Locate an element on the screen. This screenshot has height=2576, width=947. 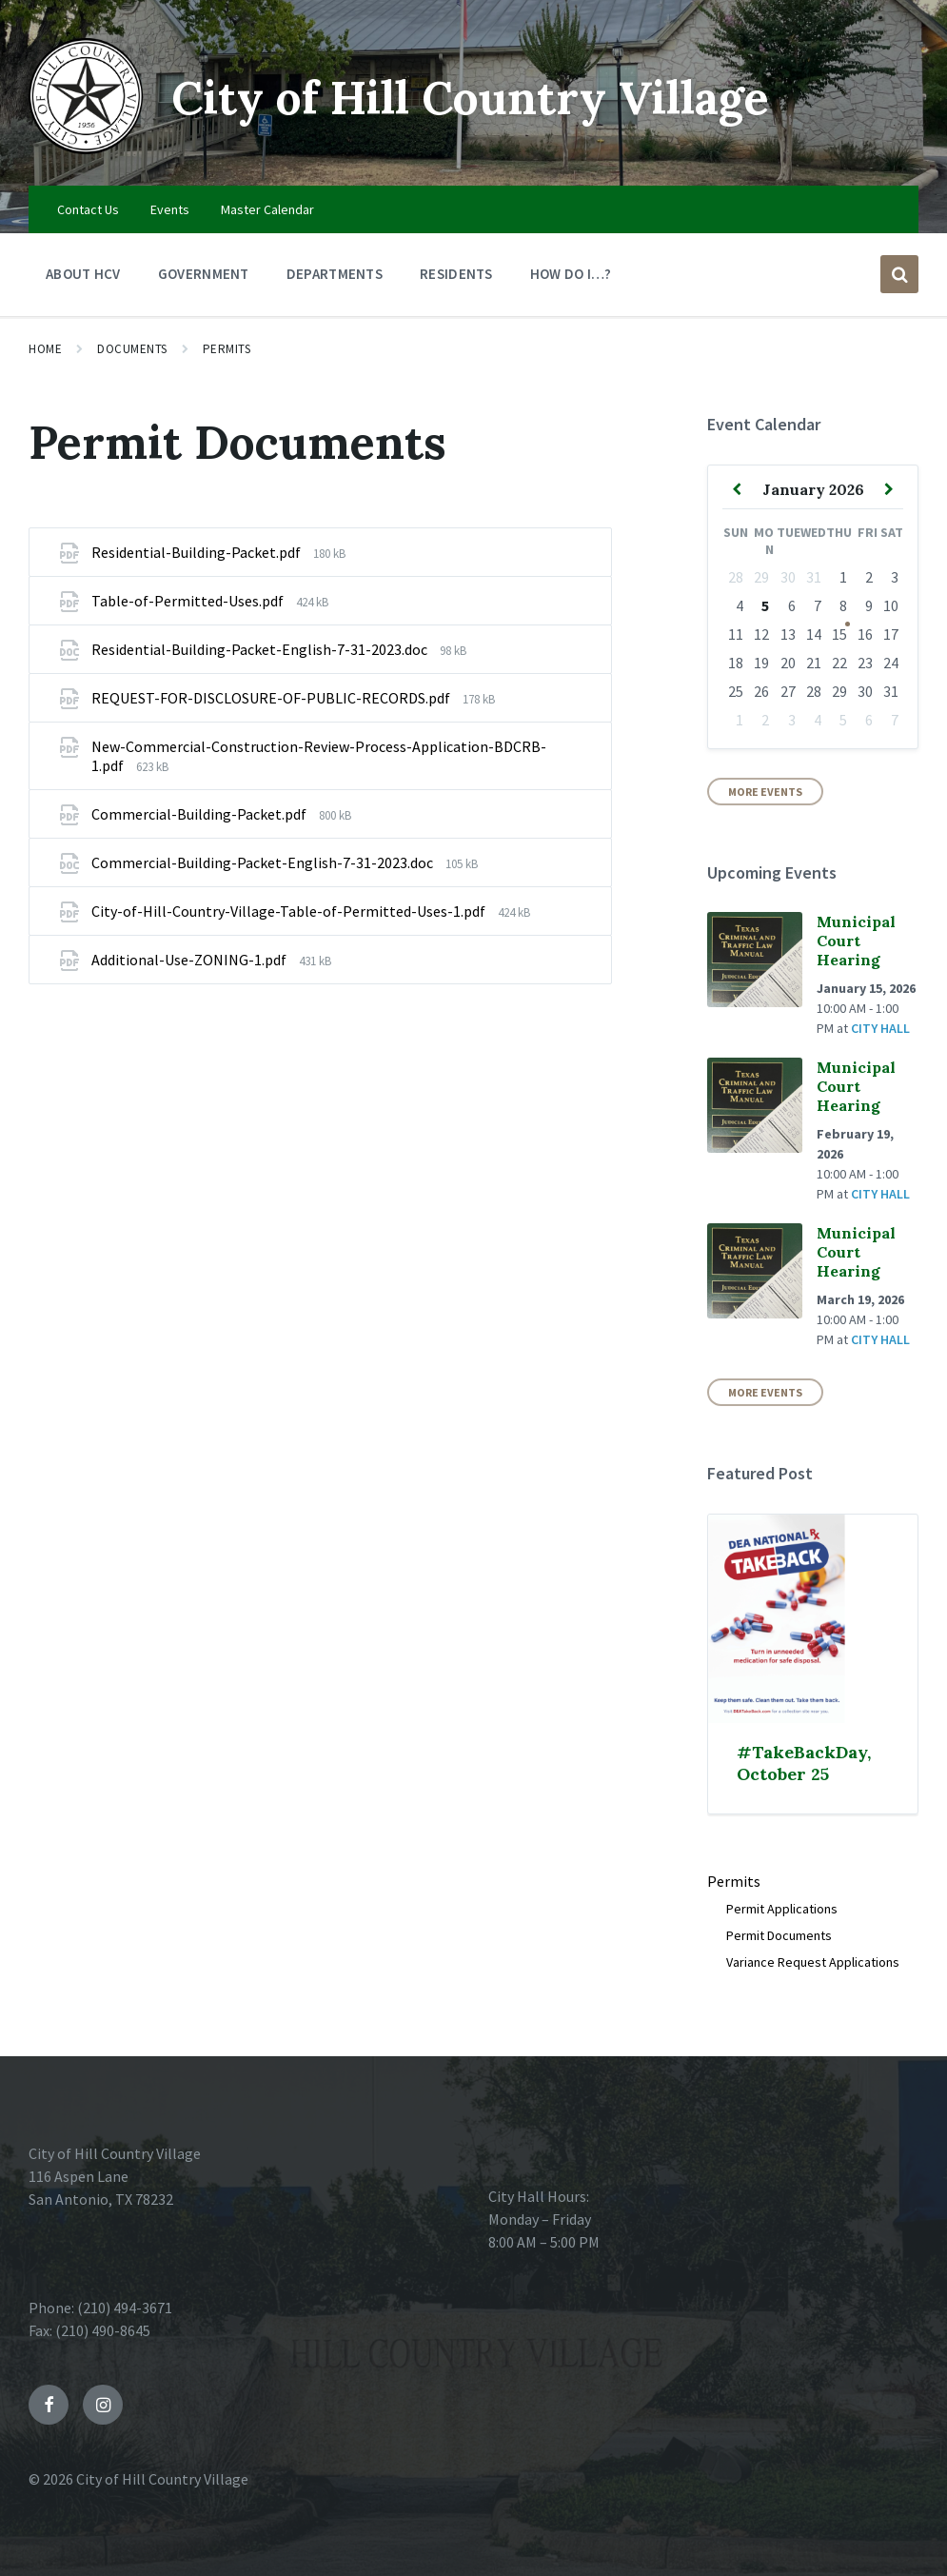
More Events is located at coordinates (765, 791).